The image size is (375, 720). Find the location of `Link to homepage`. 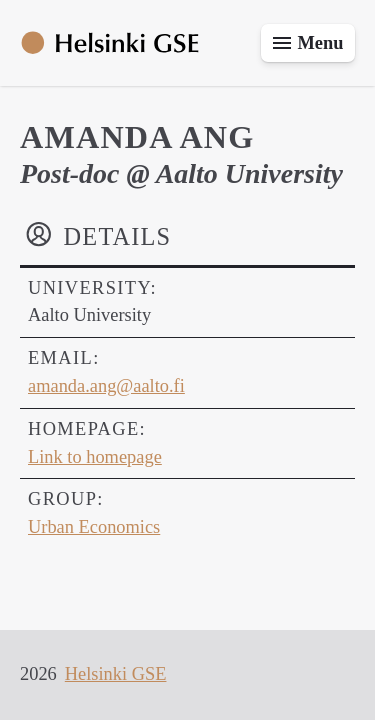

Link to homepage is located at coordinates (95, 457).